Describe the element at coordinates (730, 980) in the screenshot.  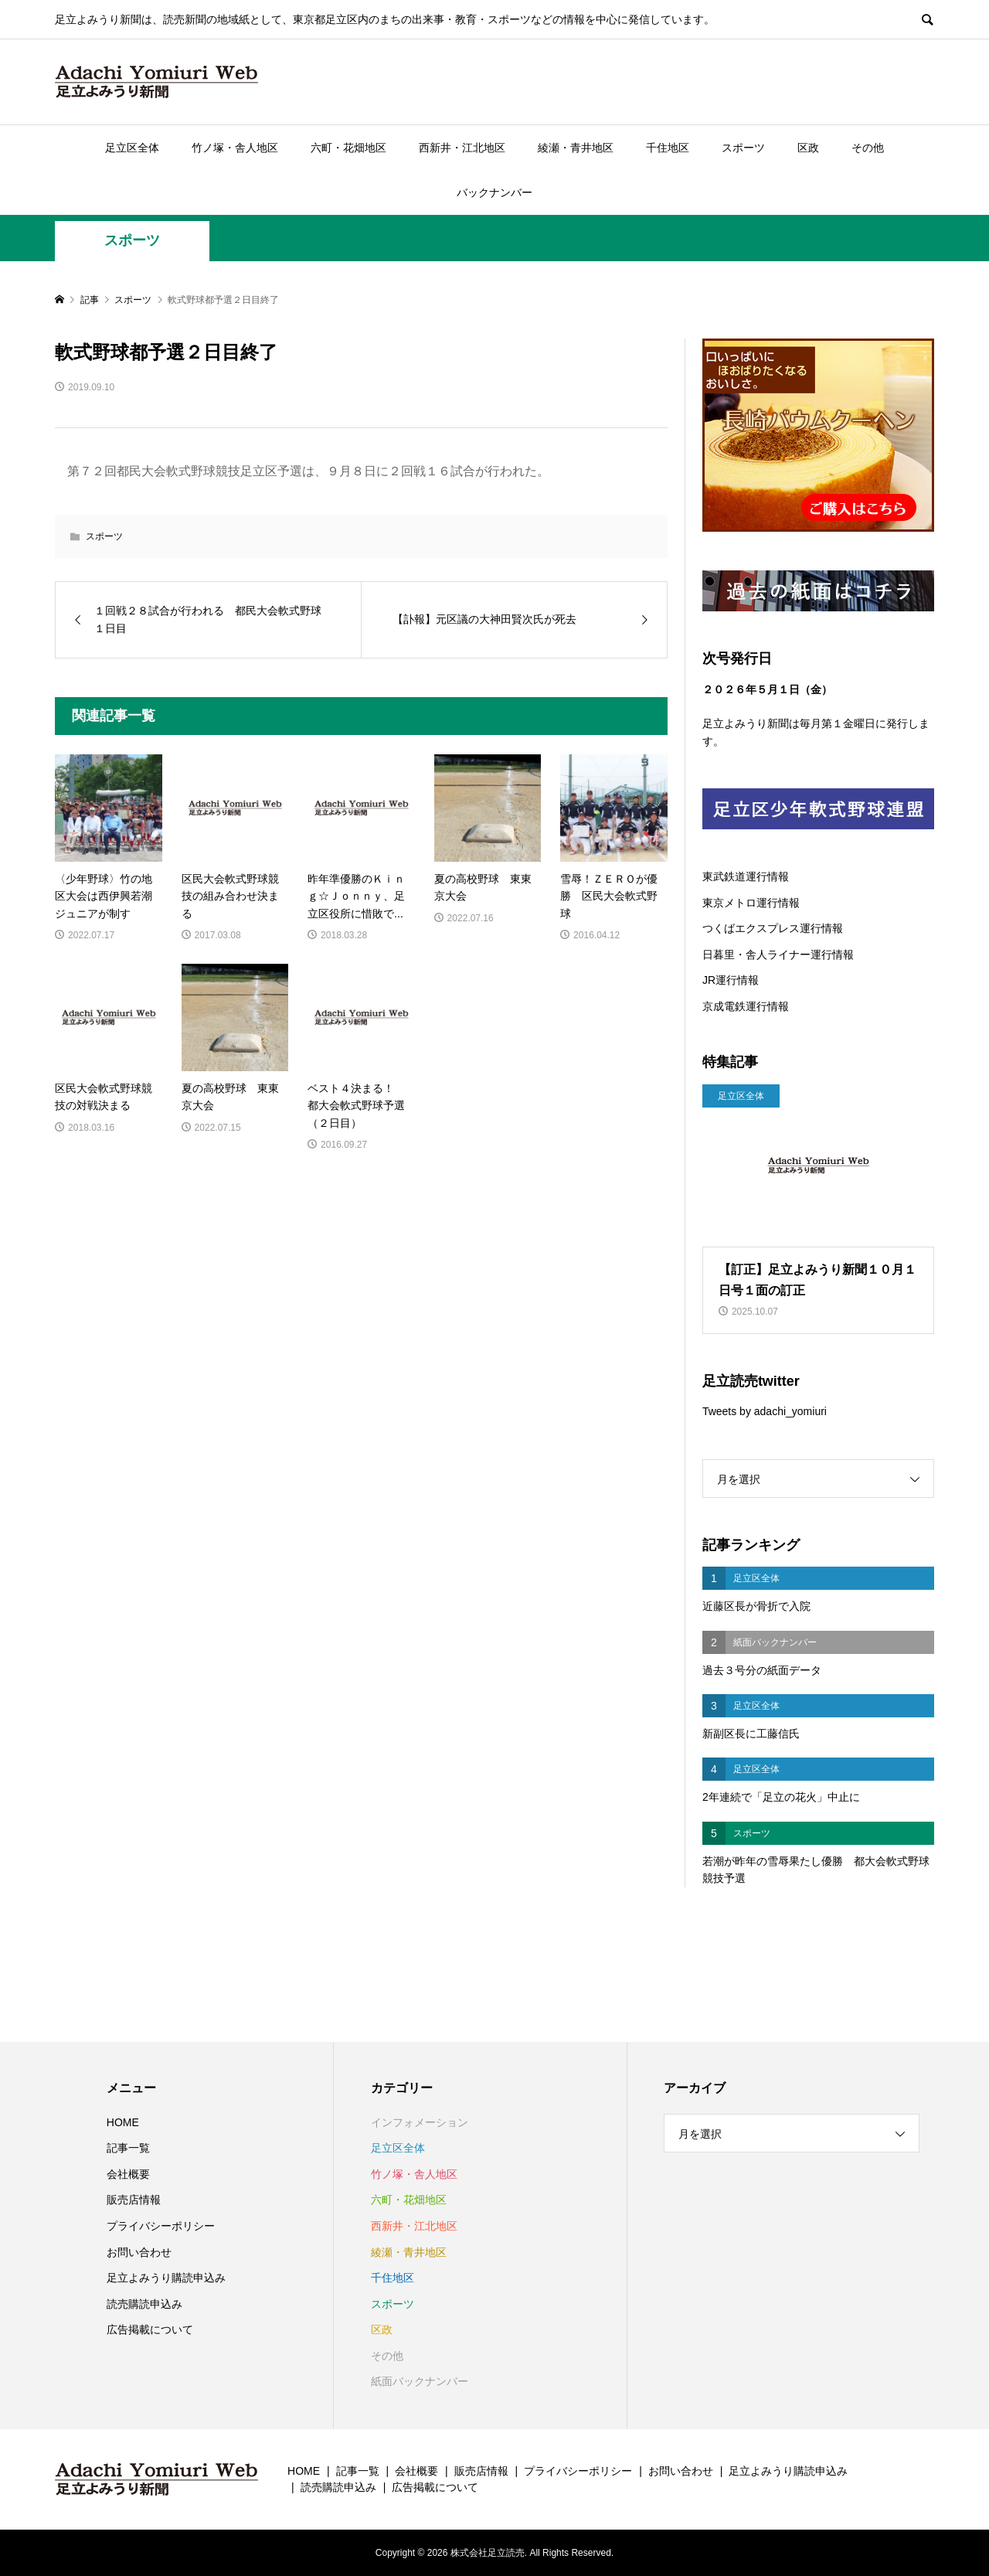
I see `JR運行情報` at that location.